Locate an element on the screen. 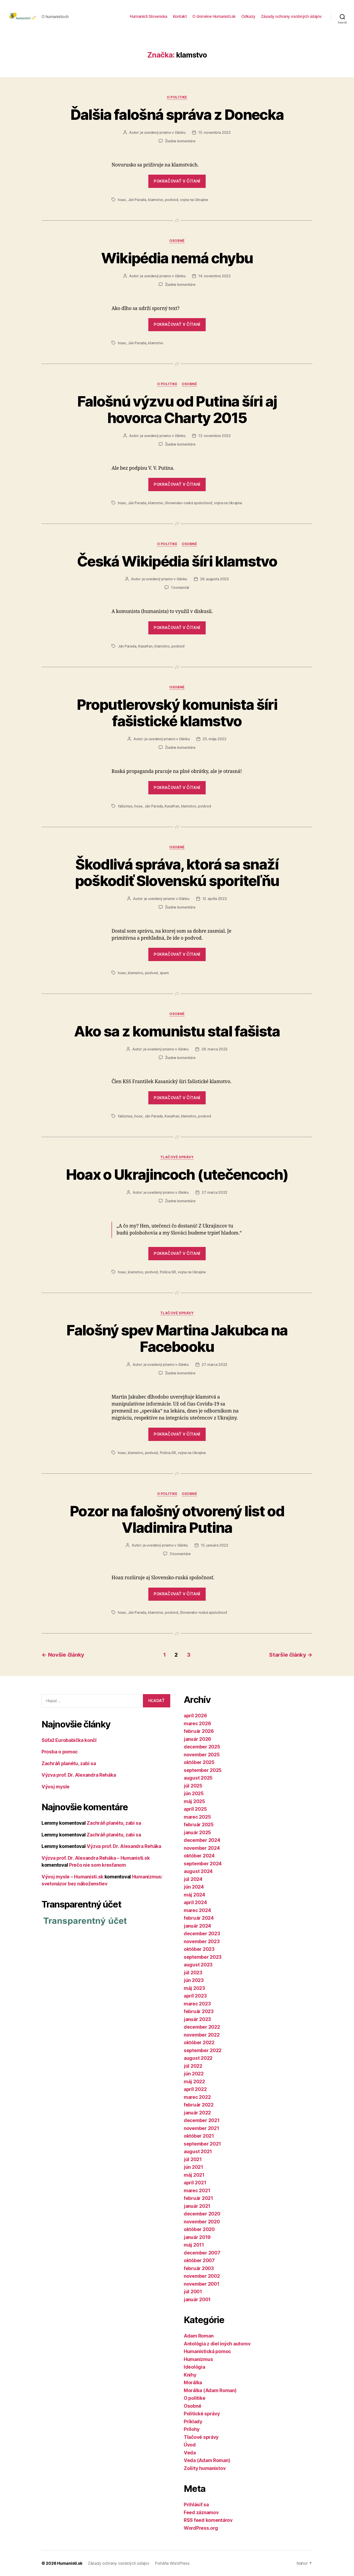  Kontakt is located at coordinates (180, 16).